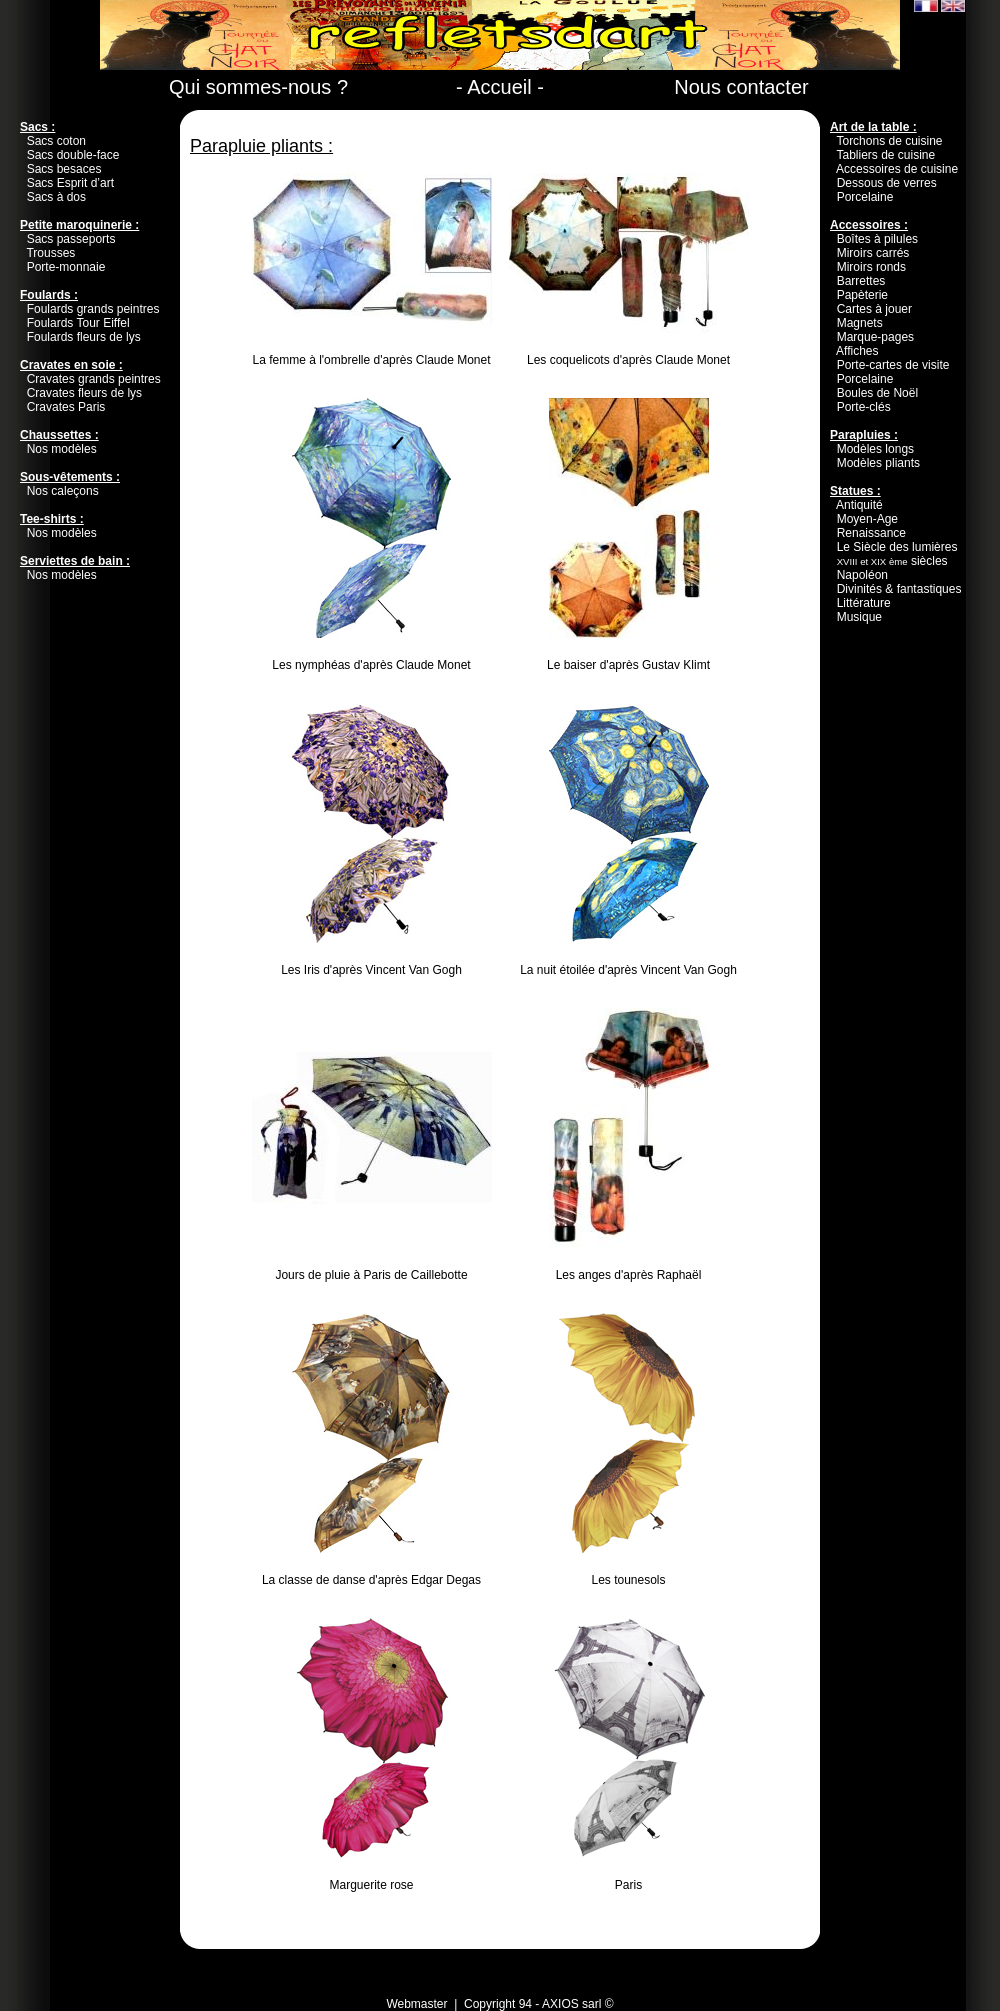  Describe the element at coordinates (84, 393) in the screenshot. I see `Cravates fleurs de lys` at that location.